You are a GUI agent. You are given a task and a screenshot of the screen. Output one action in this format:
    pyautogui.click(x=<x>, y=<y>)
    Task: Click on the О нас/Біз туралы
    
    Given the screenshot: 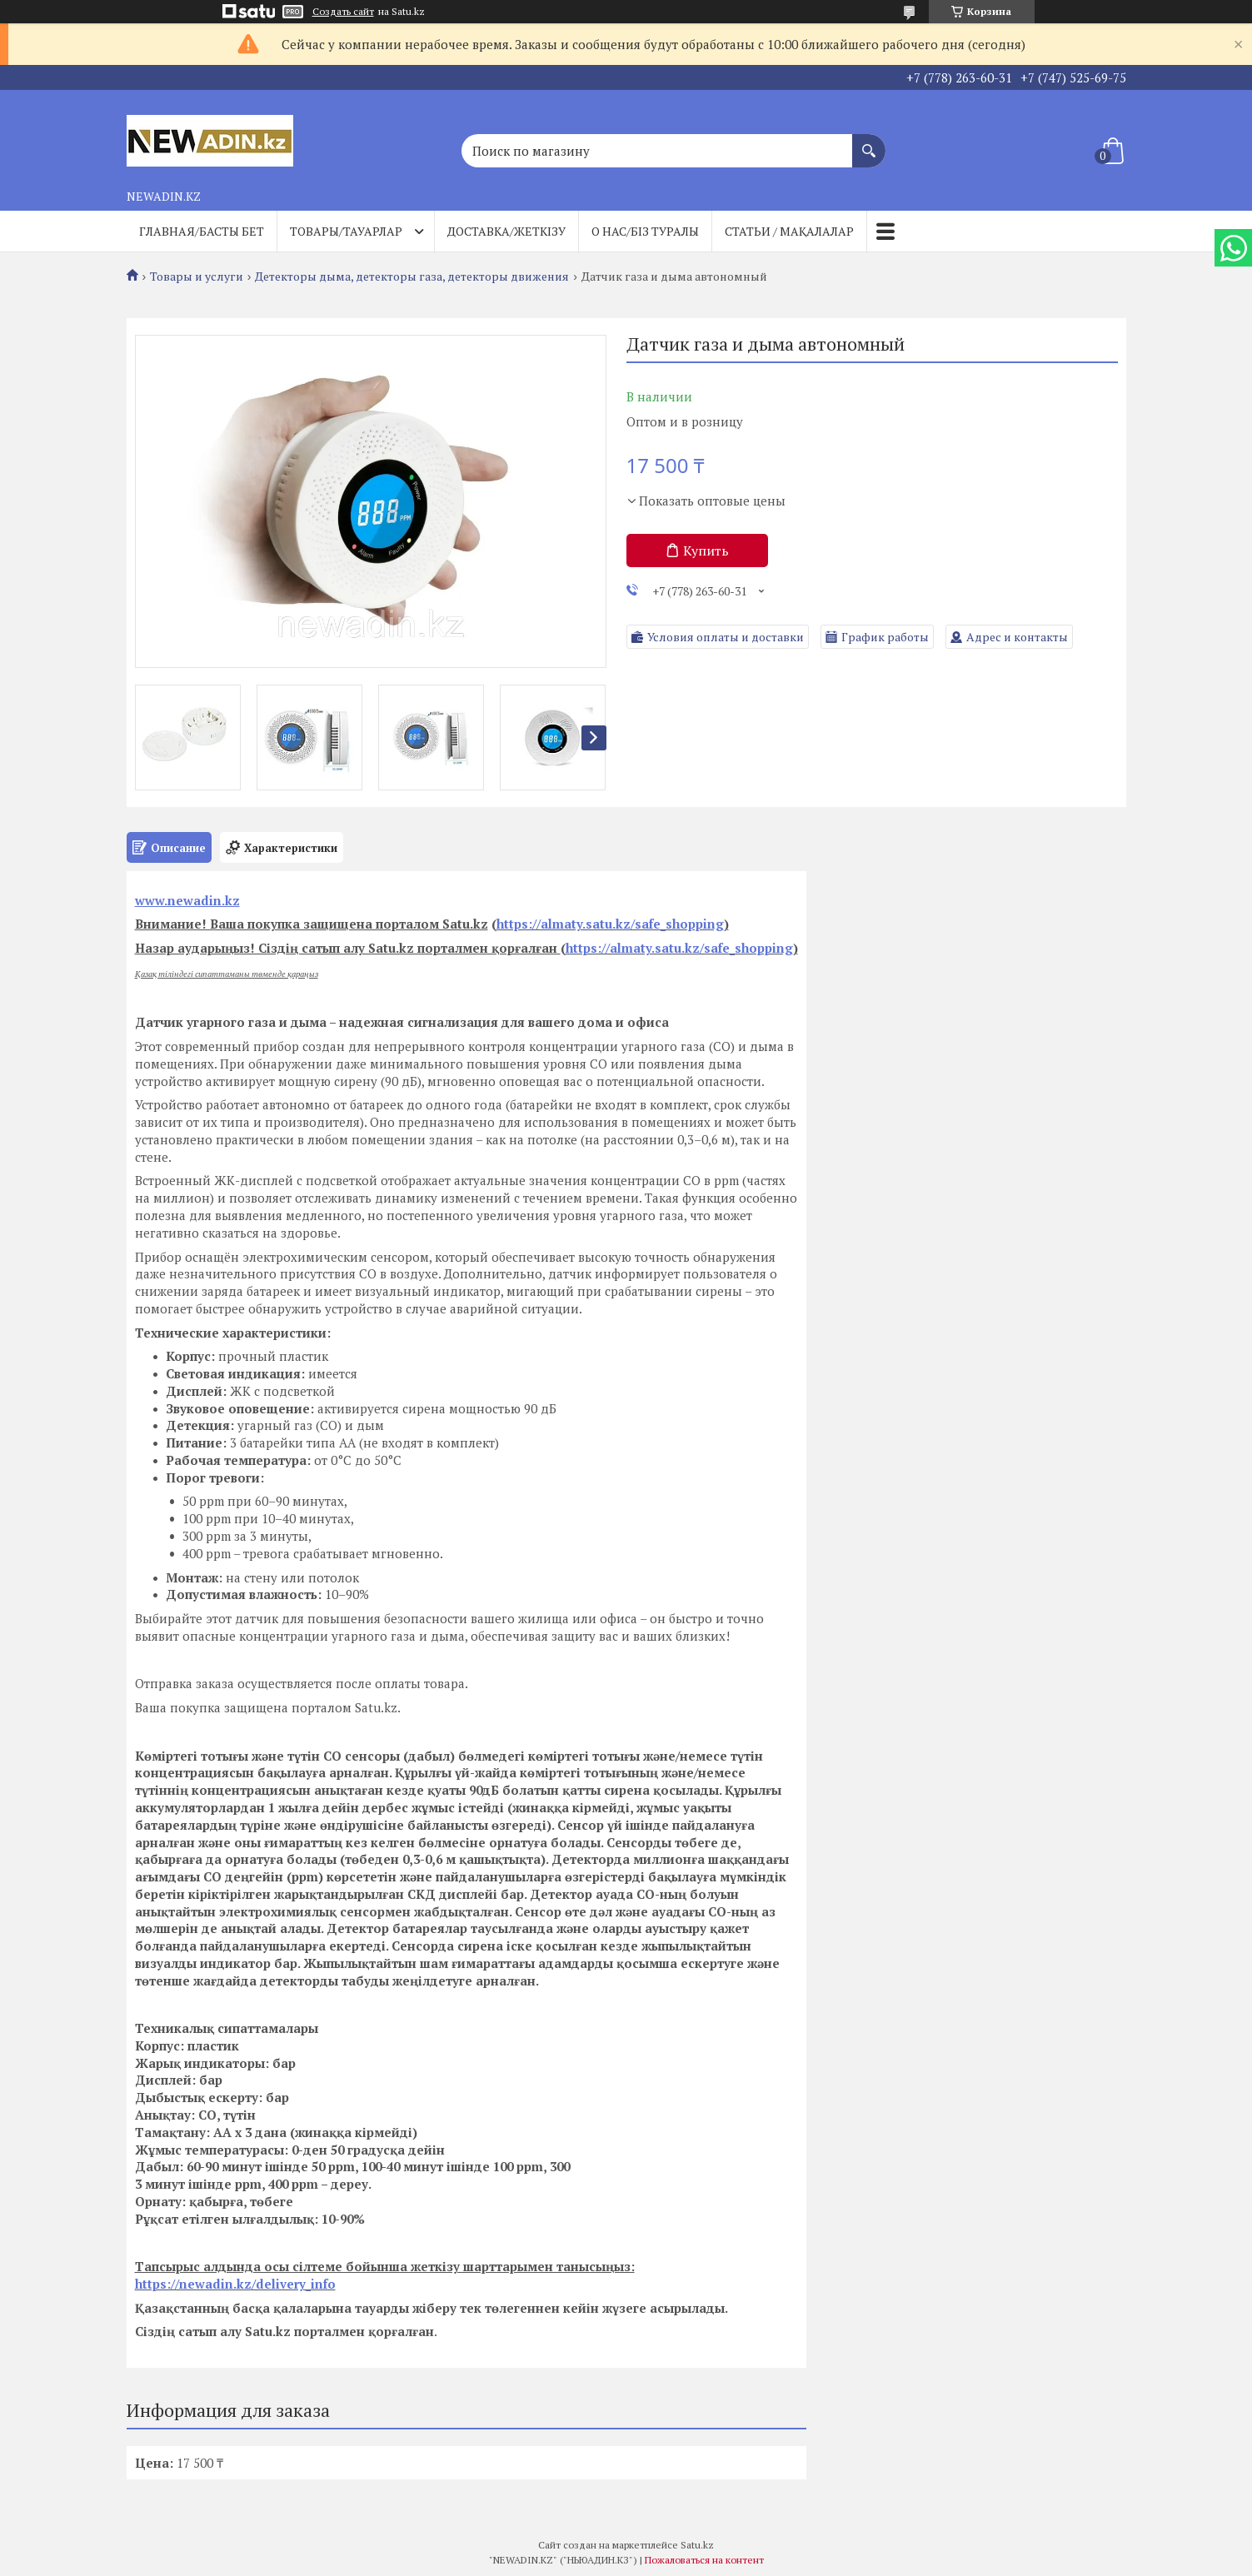 What is the action you would take?
    pyautogui.click(x=645, y=231)
    